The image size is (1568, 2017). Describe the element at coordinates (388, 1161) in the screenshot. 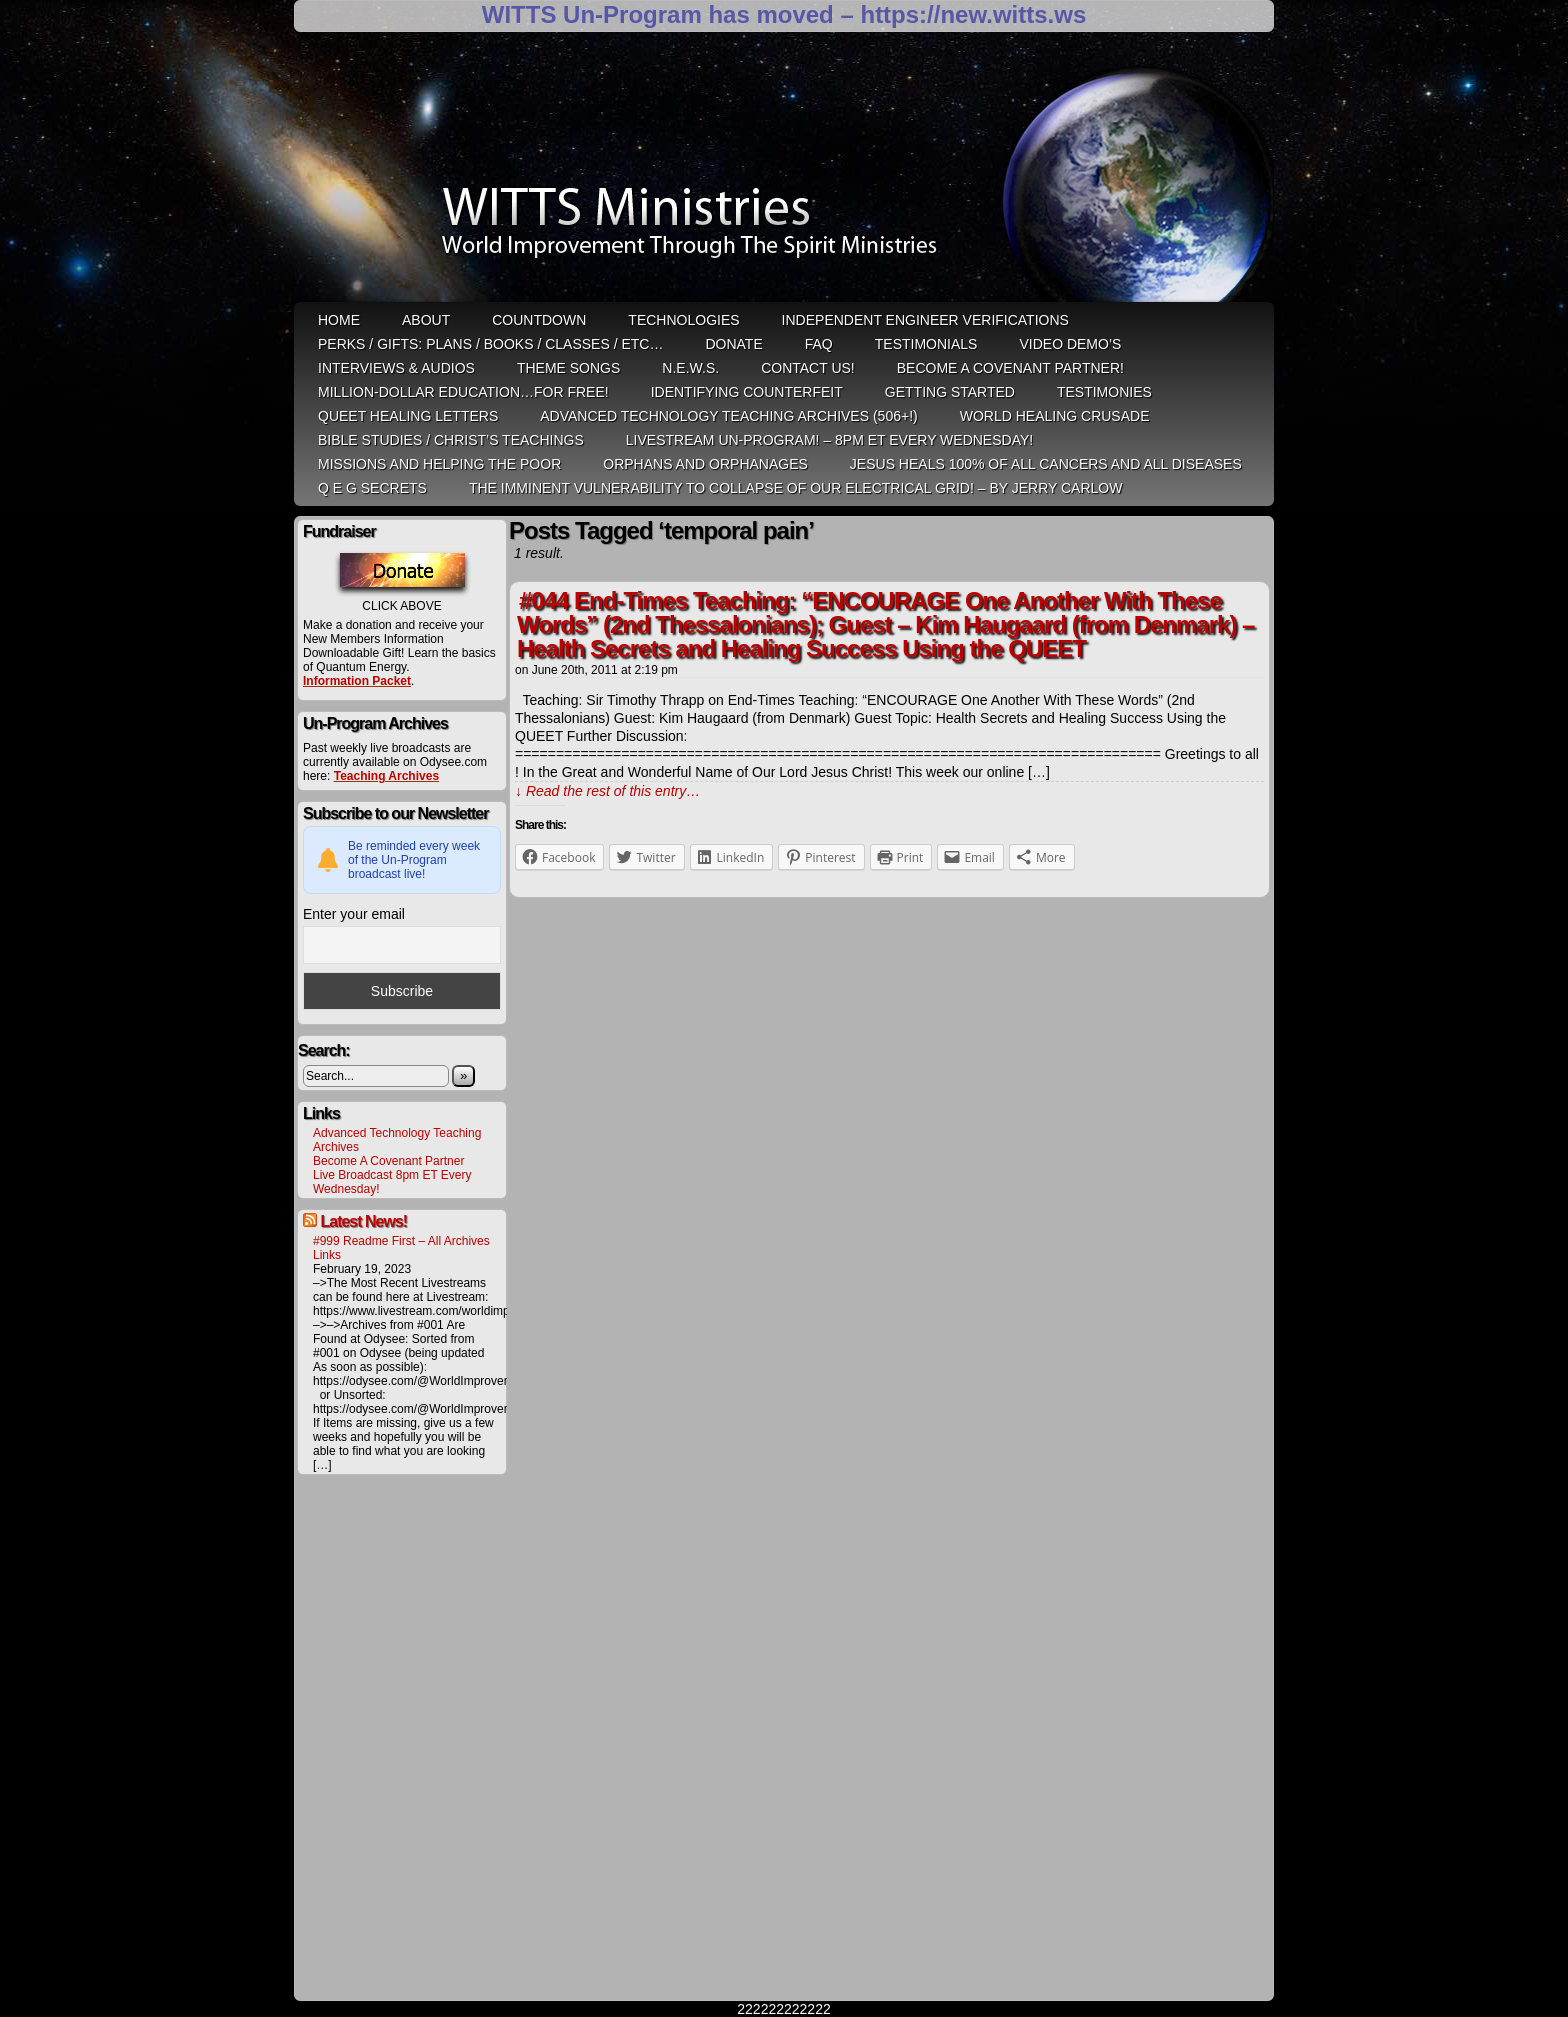

I see `Become A Covenant Partner` at that location.